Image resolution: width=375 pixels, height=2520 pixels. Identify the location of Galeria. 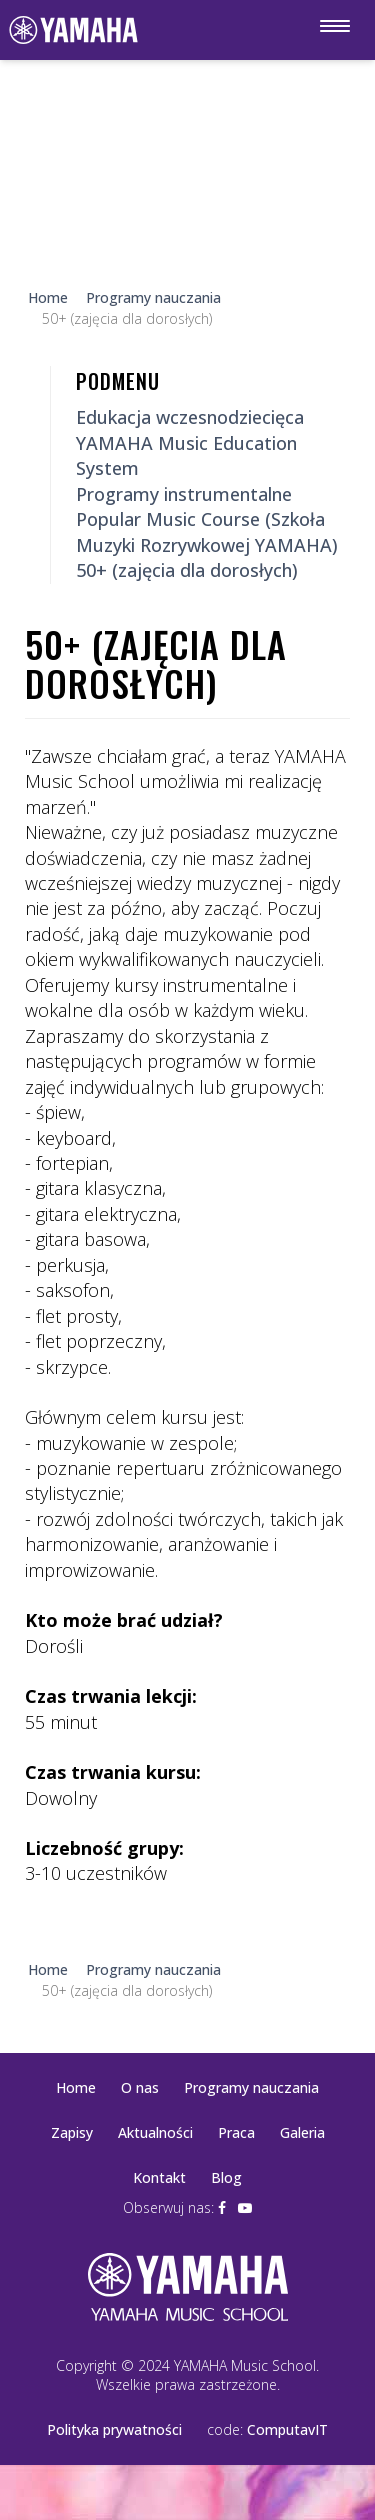
(302, 2132).